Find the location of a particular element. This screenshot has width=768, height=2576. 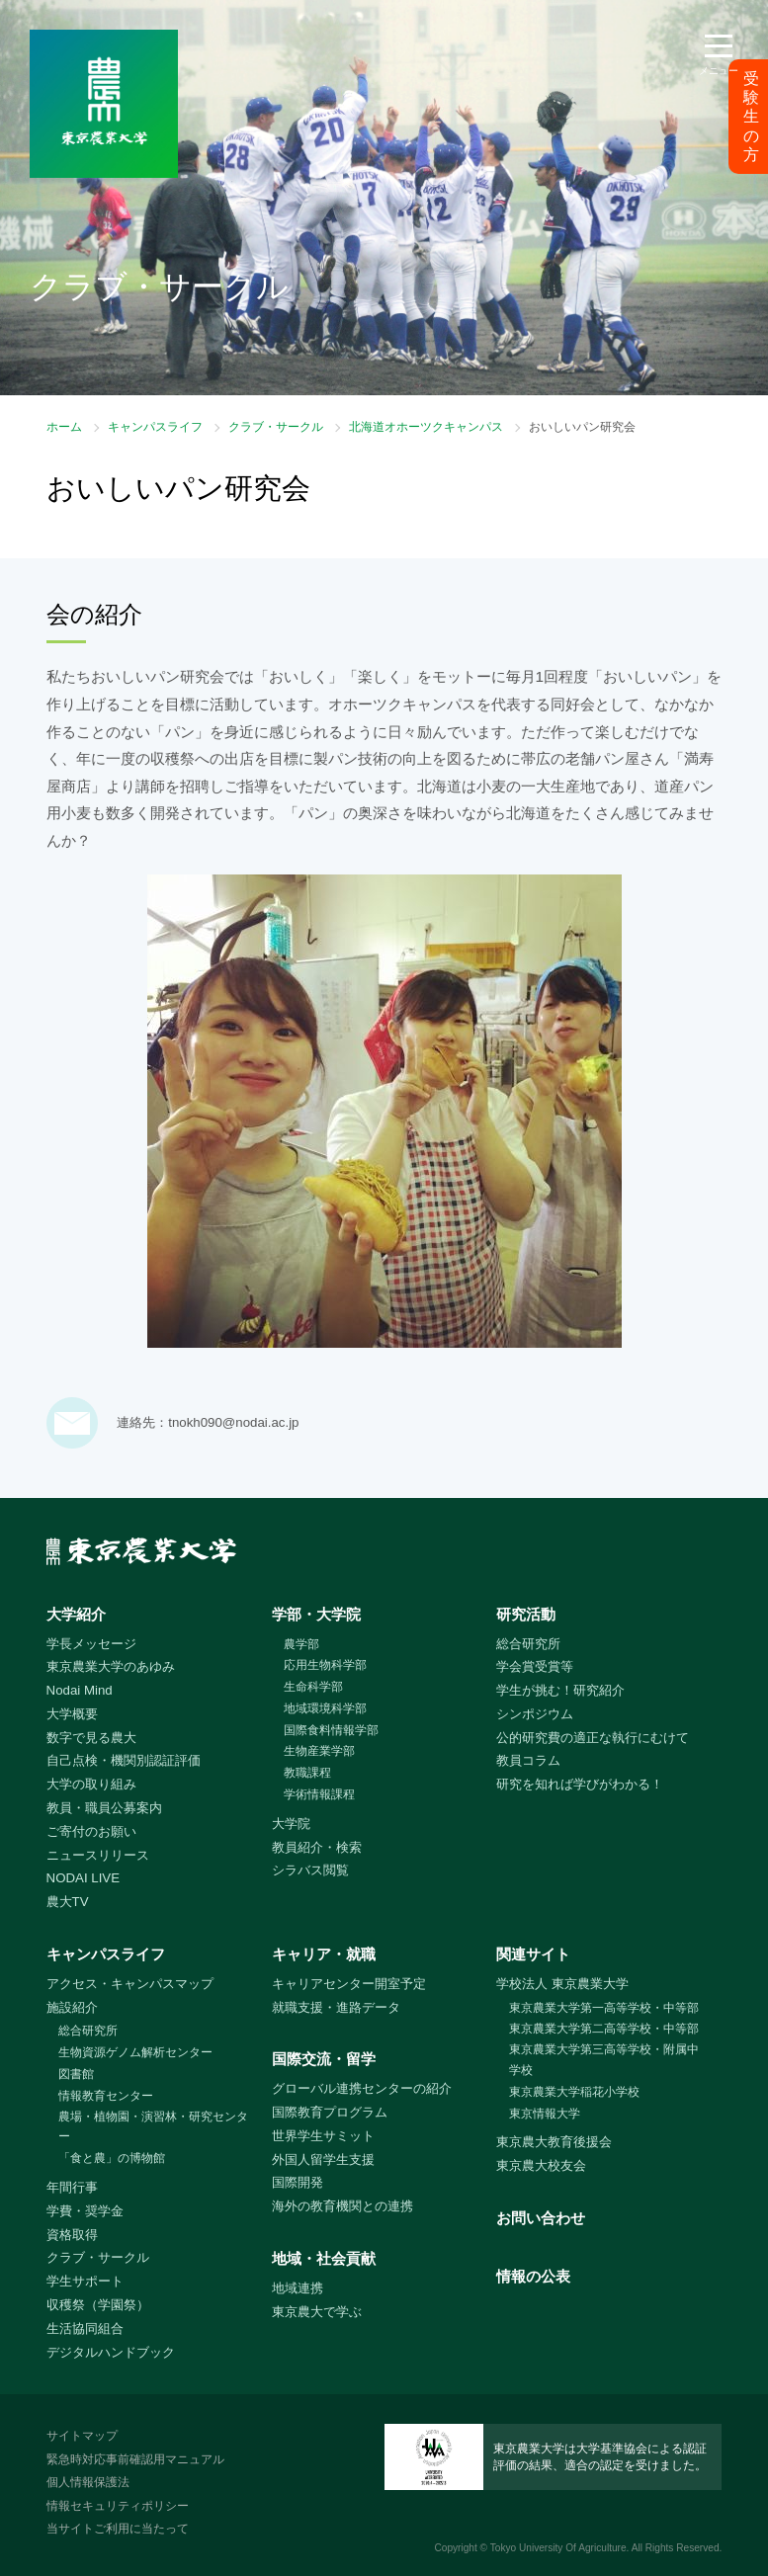

情報教育センター is located at coordinates (105, 2096).